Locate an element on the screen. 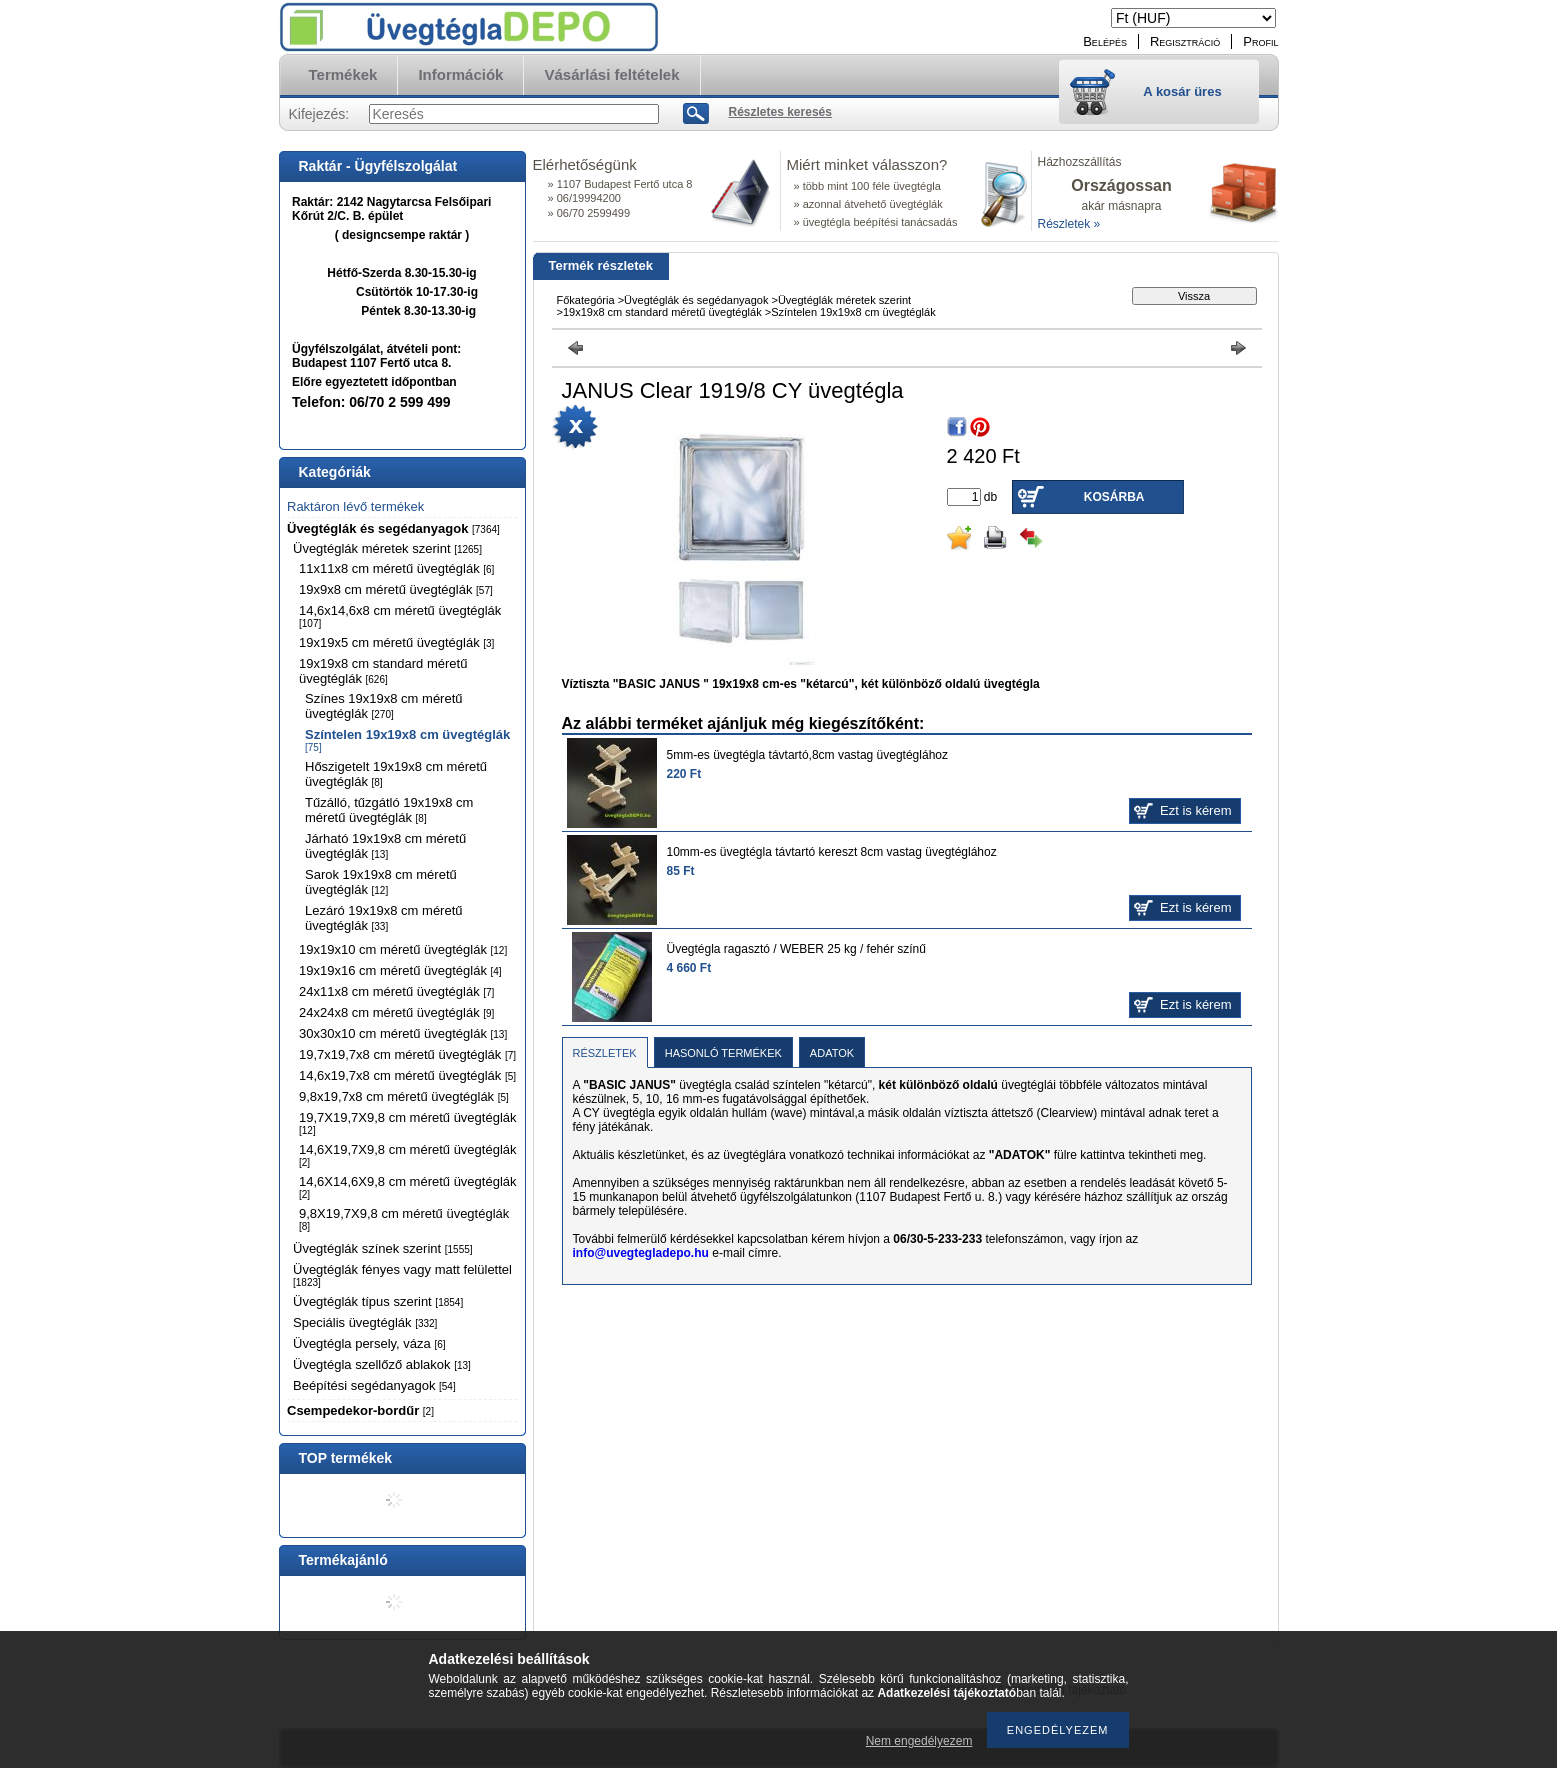  30x30x10 cm méretű üvegtéglák is located at coordinates (403, 1033).